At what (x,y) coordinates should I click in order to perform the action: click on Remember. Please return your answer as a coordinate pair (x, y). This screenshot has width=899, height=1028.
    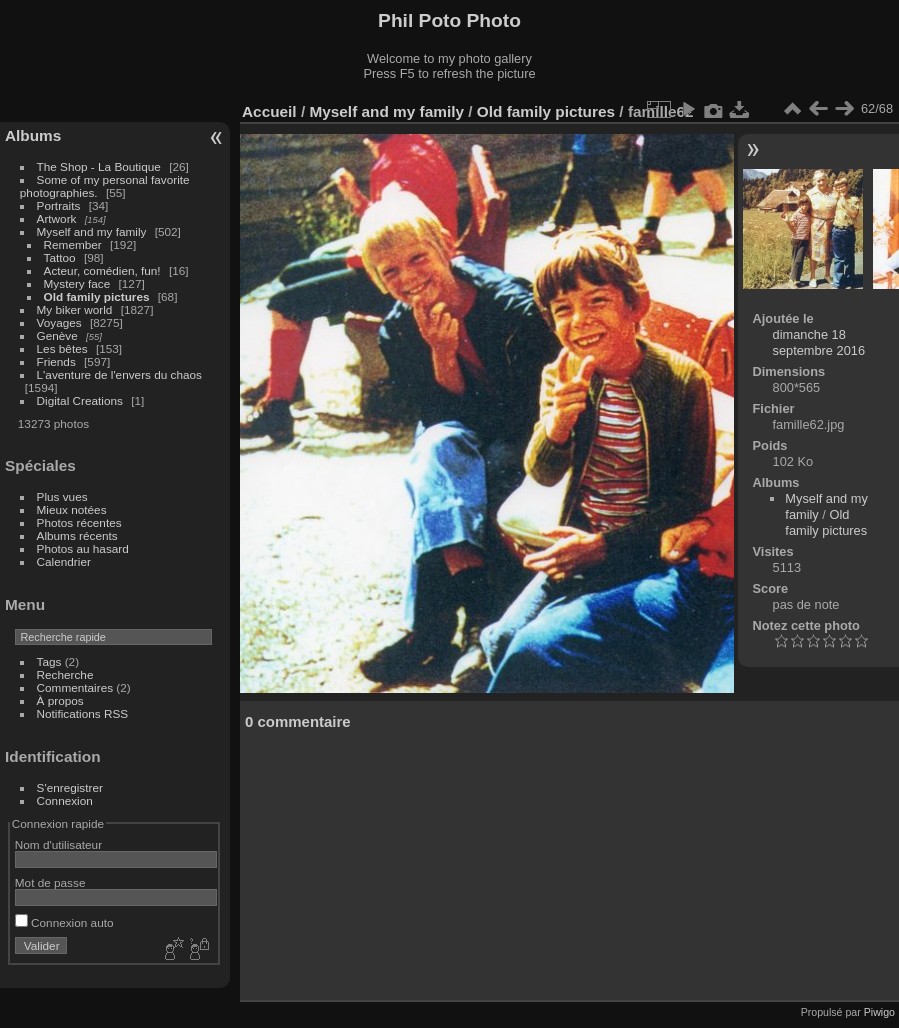
    Looking at the image, I should click on (73, 244).